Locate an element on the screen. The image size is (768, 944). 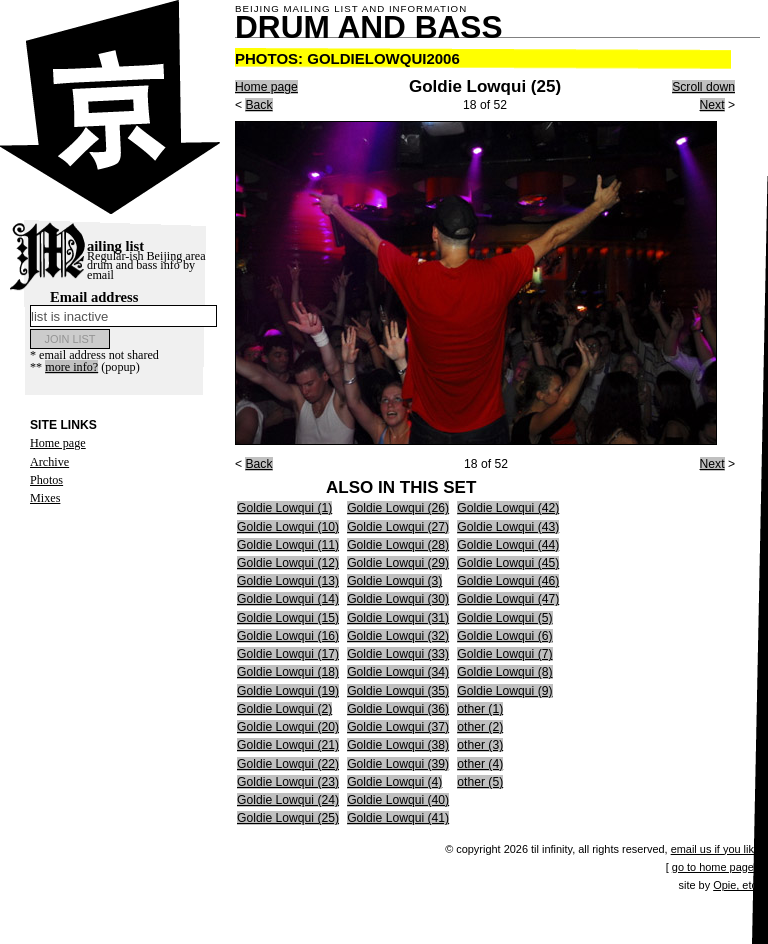
go to home page is located at coordinates (713, 867).